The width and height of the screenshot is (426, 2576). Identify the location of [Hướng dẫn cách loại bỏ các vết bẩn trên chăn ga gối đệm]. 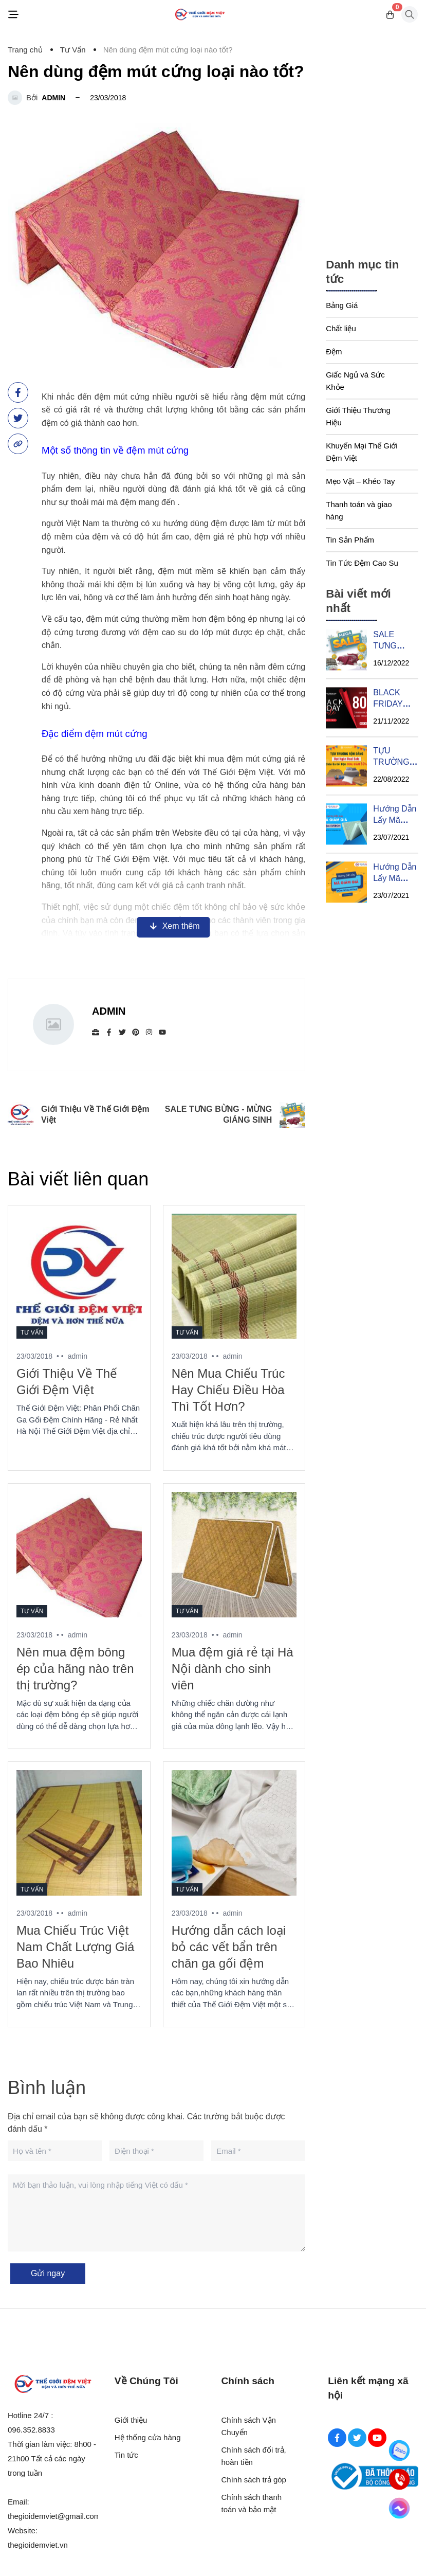
(234, 1833).